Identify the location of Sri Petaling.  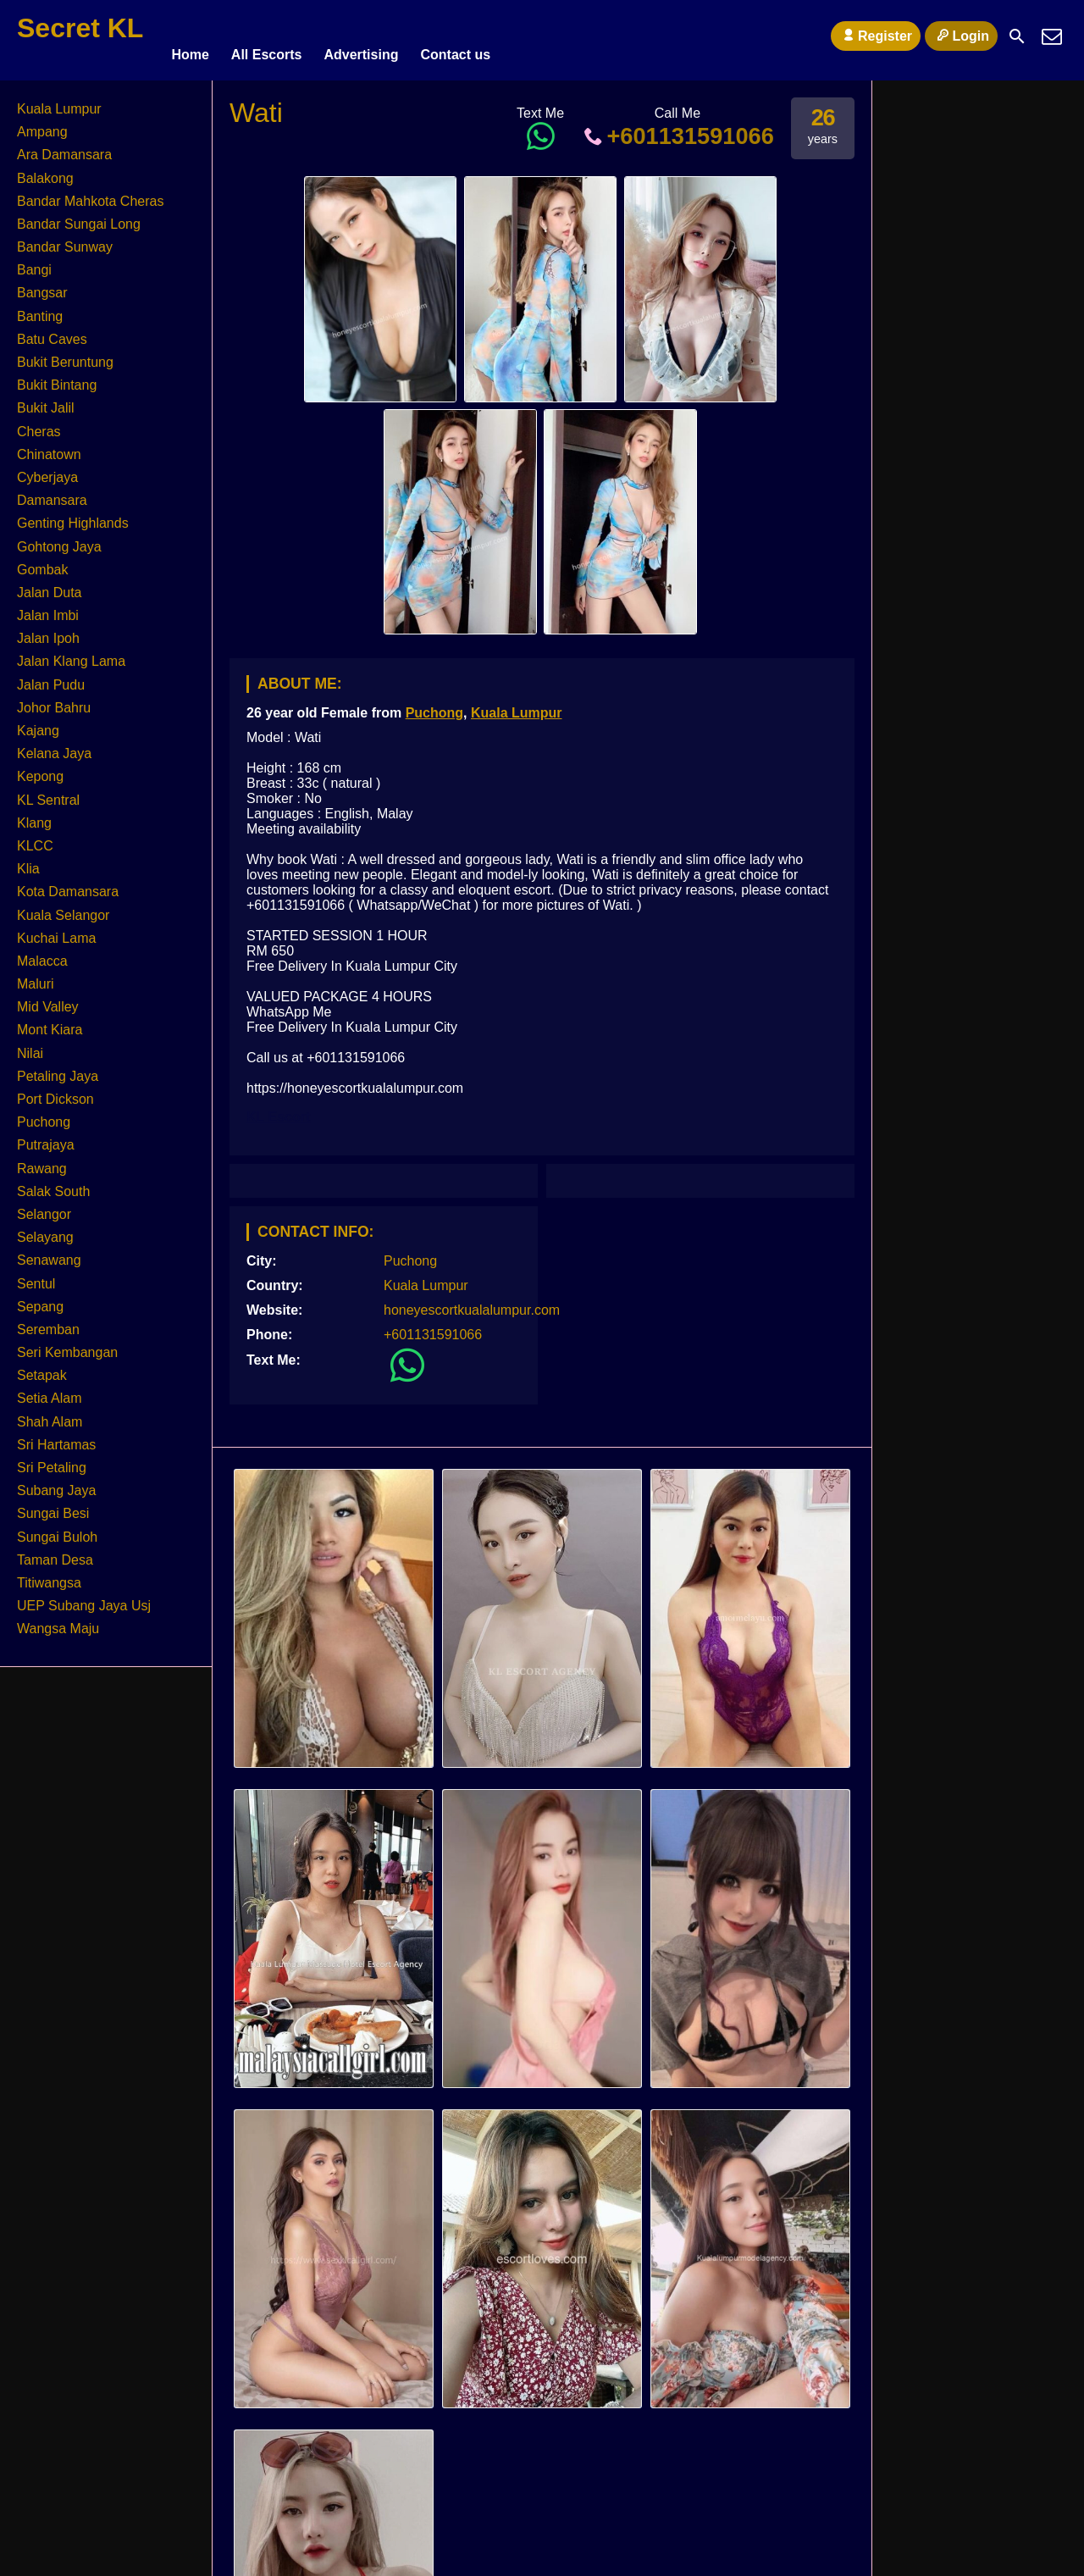
(51, 1460).